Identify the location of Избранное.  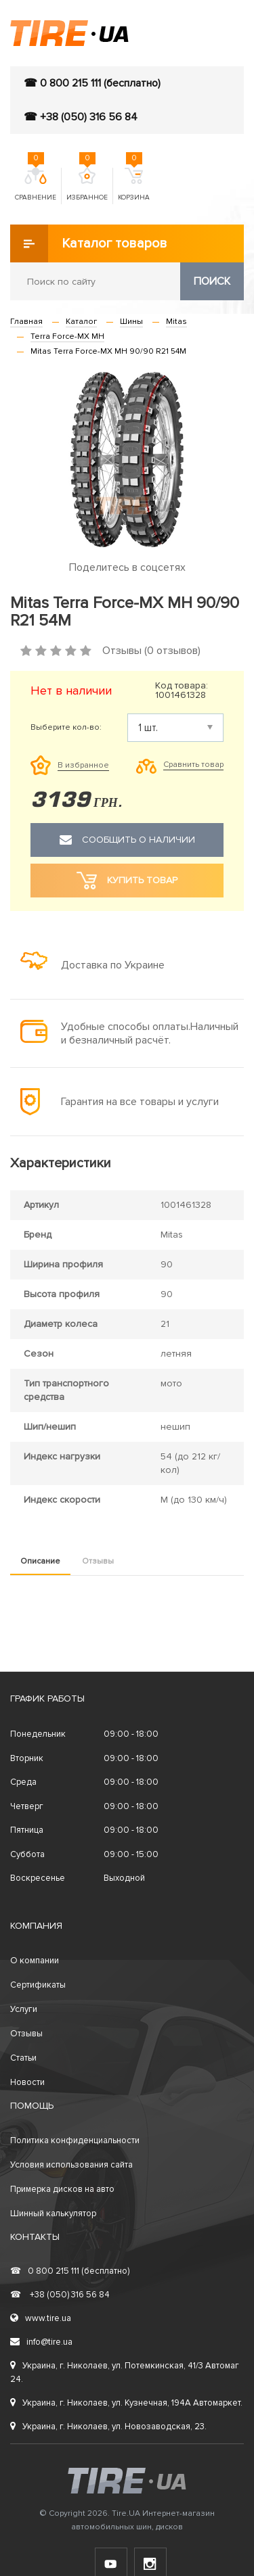
(87, 185).